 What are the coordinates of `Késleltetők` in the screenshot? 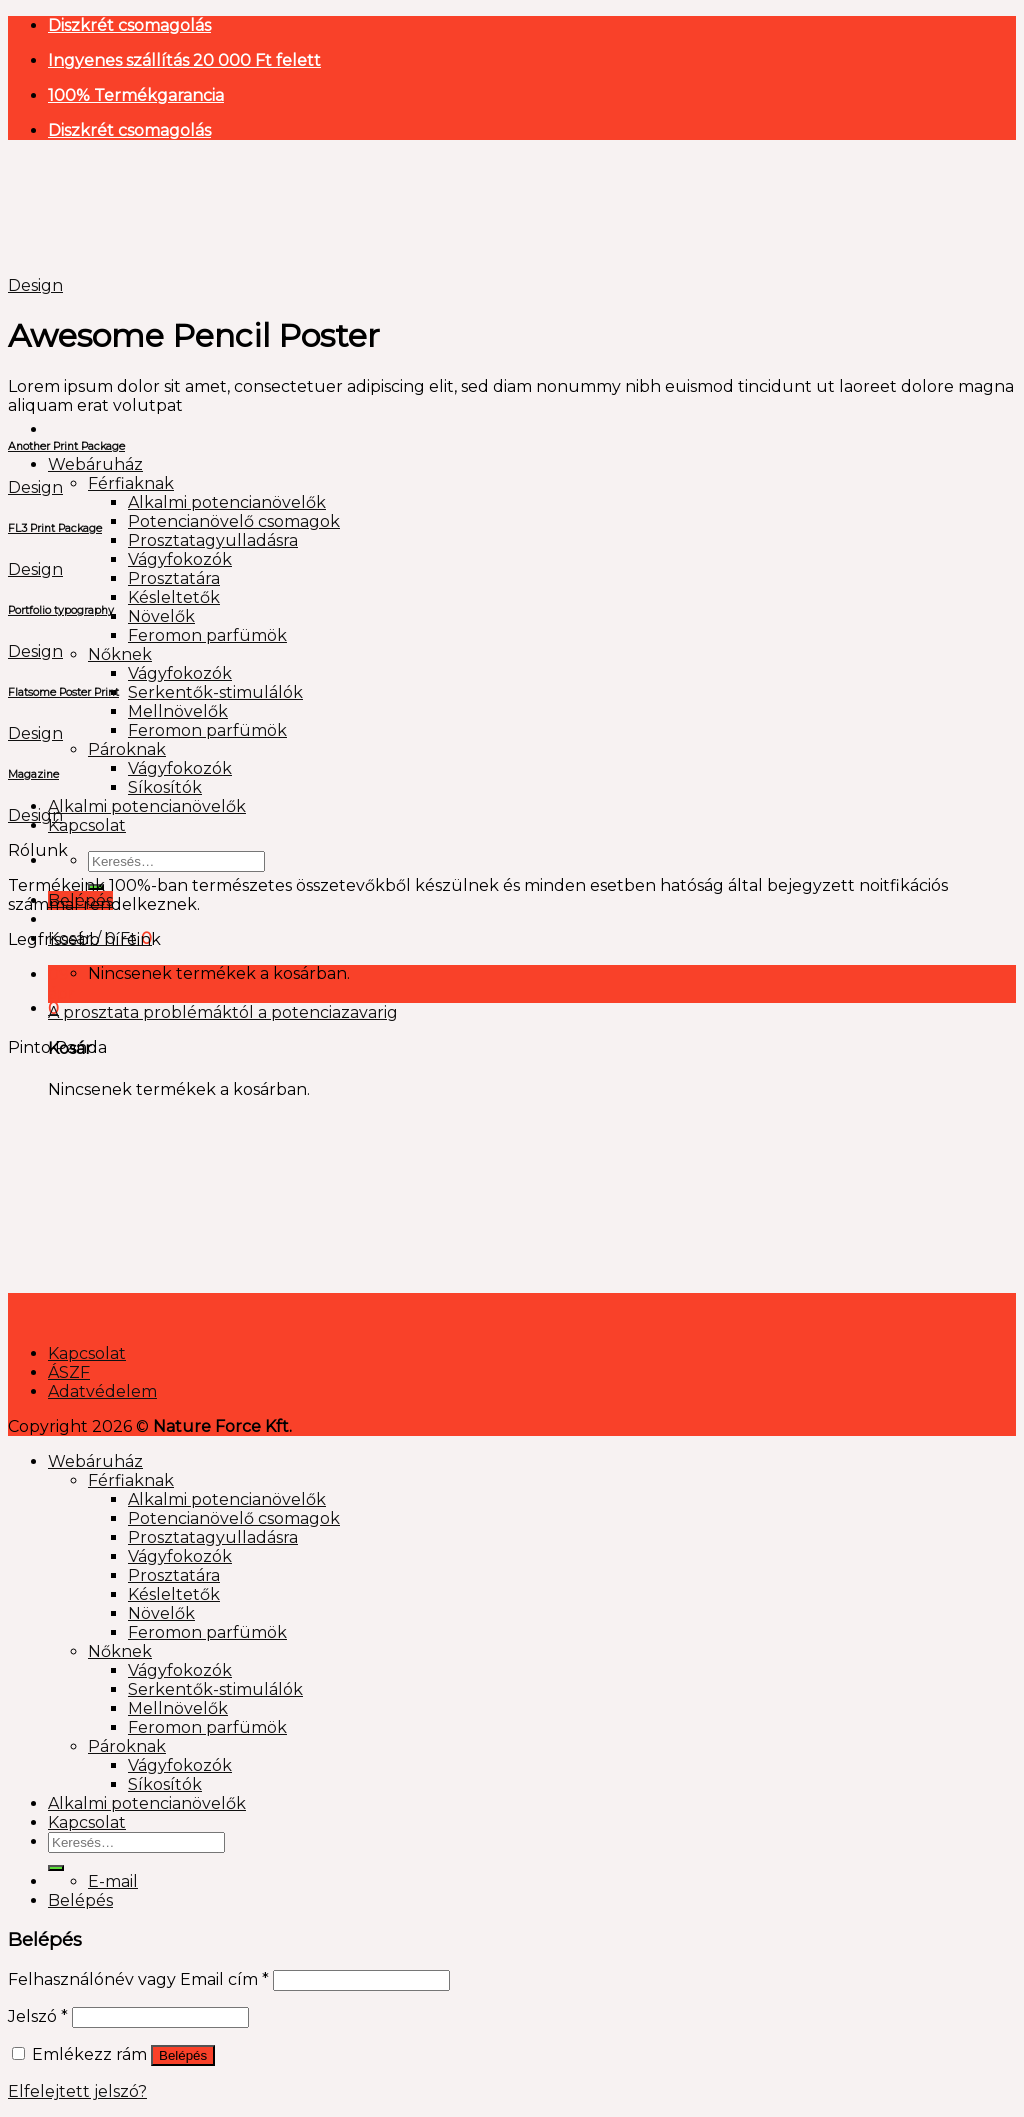 It's located at (174, 597).